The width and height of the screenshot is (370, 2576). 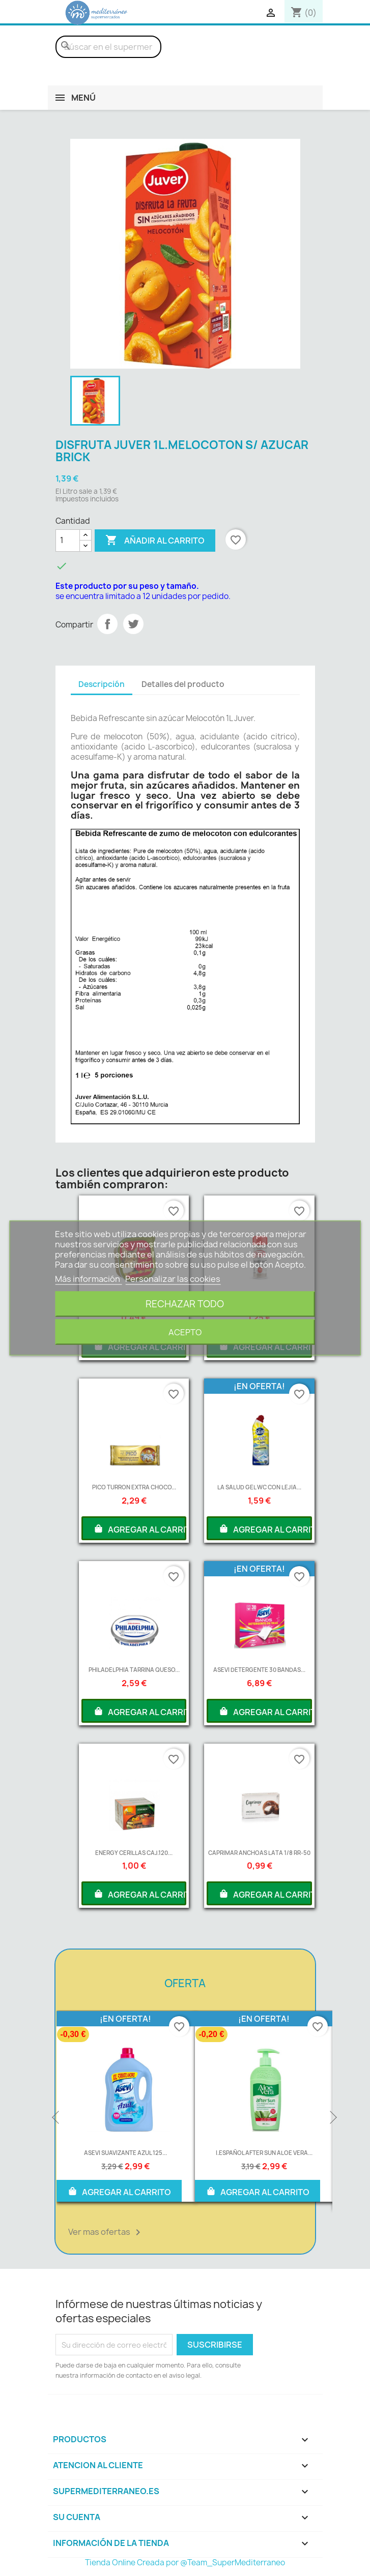 What do you see at coordinates (106, 2232) in the screenshot?
I see `Ver mas ofertas` at bounding box center [106, 2232].